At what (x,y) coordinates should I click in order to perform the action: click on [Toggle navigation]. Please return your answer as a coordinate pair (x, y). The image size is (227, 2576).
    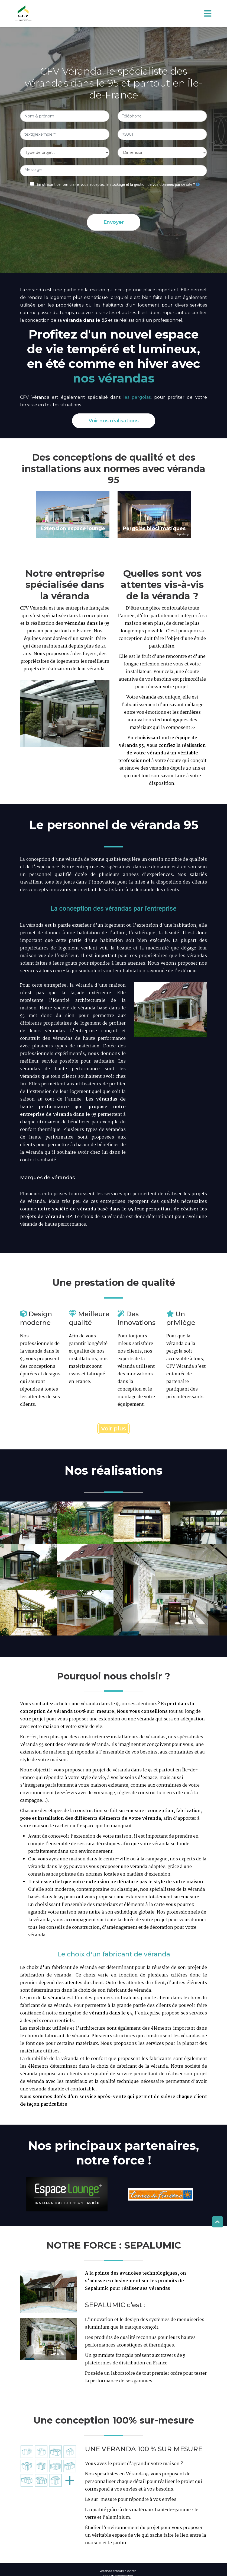
    Looking at the image, I should click on (207, 13).